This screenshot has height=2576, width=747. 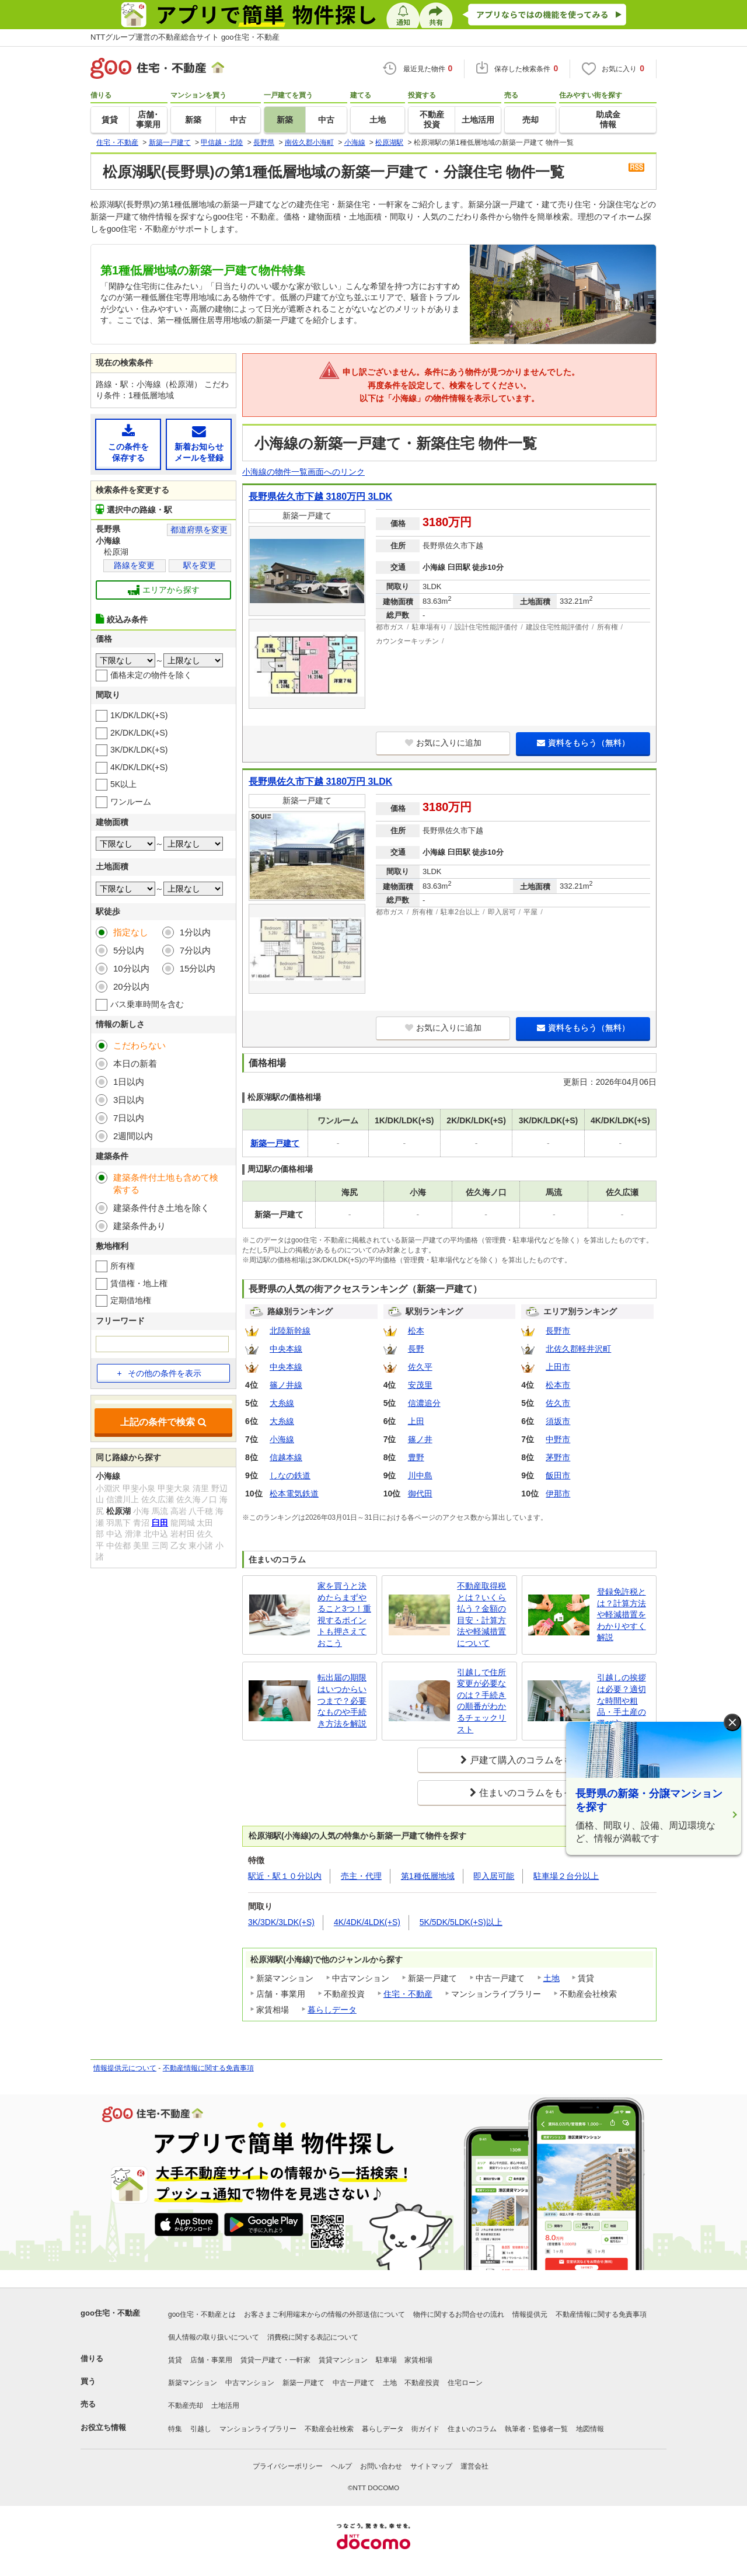 I want to click on 篠ノ井, so click(x=420, y=1439).